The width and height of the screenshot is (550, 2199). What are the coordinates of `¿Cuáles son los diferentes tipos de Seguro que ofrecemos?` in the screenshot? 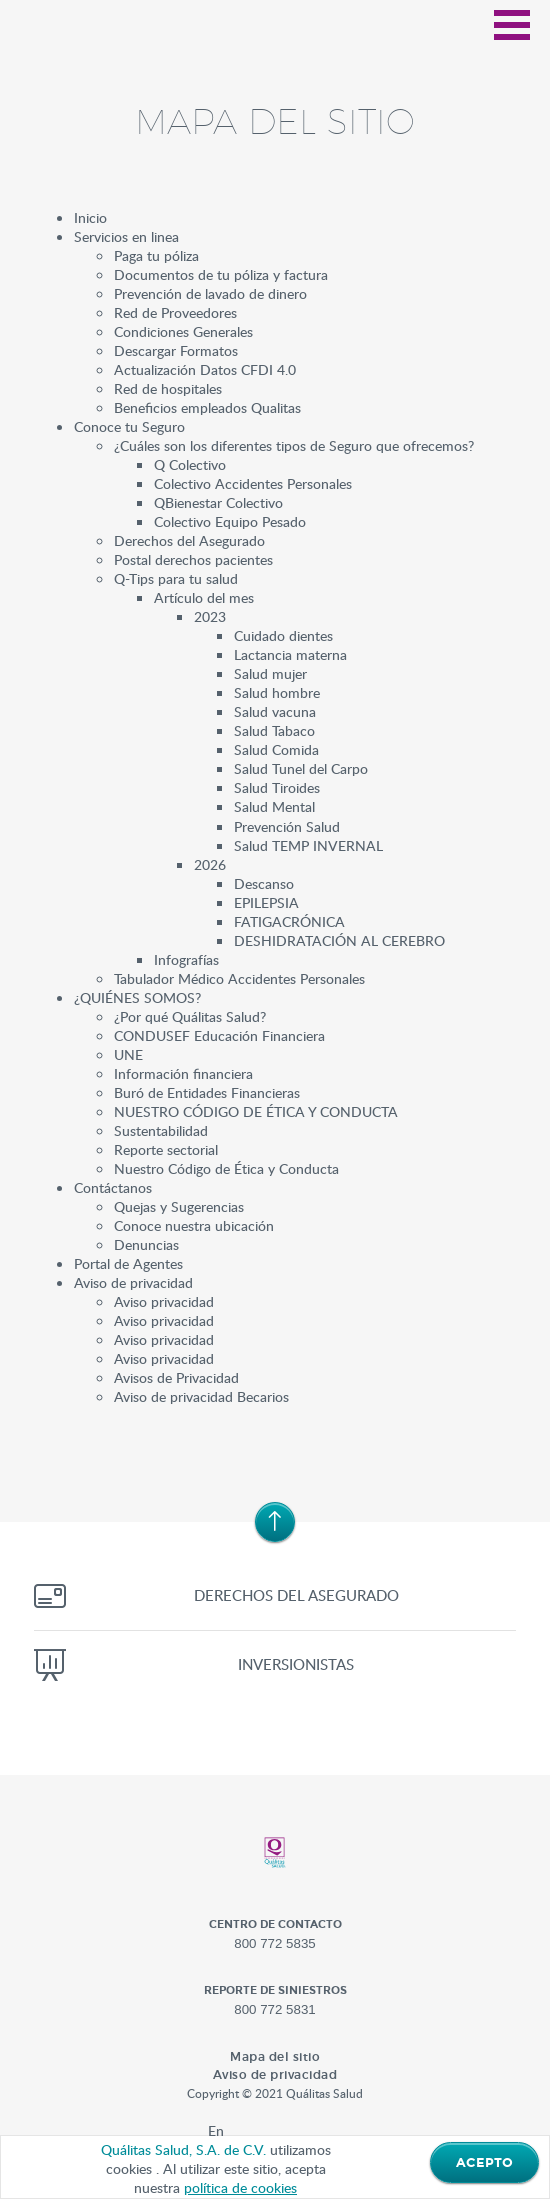 It's located at (294, 445).